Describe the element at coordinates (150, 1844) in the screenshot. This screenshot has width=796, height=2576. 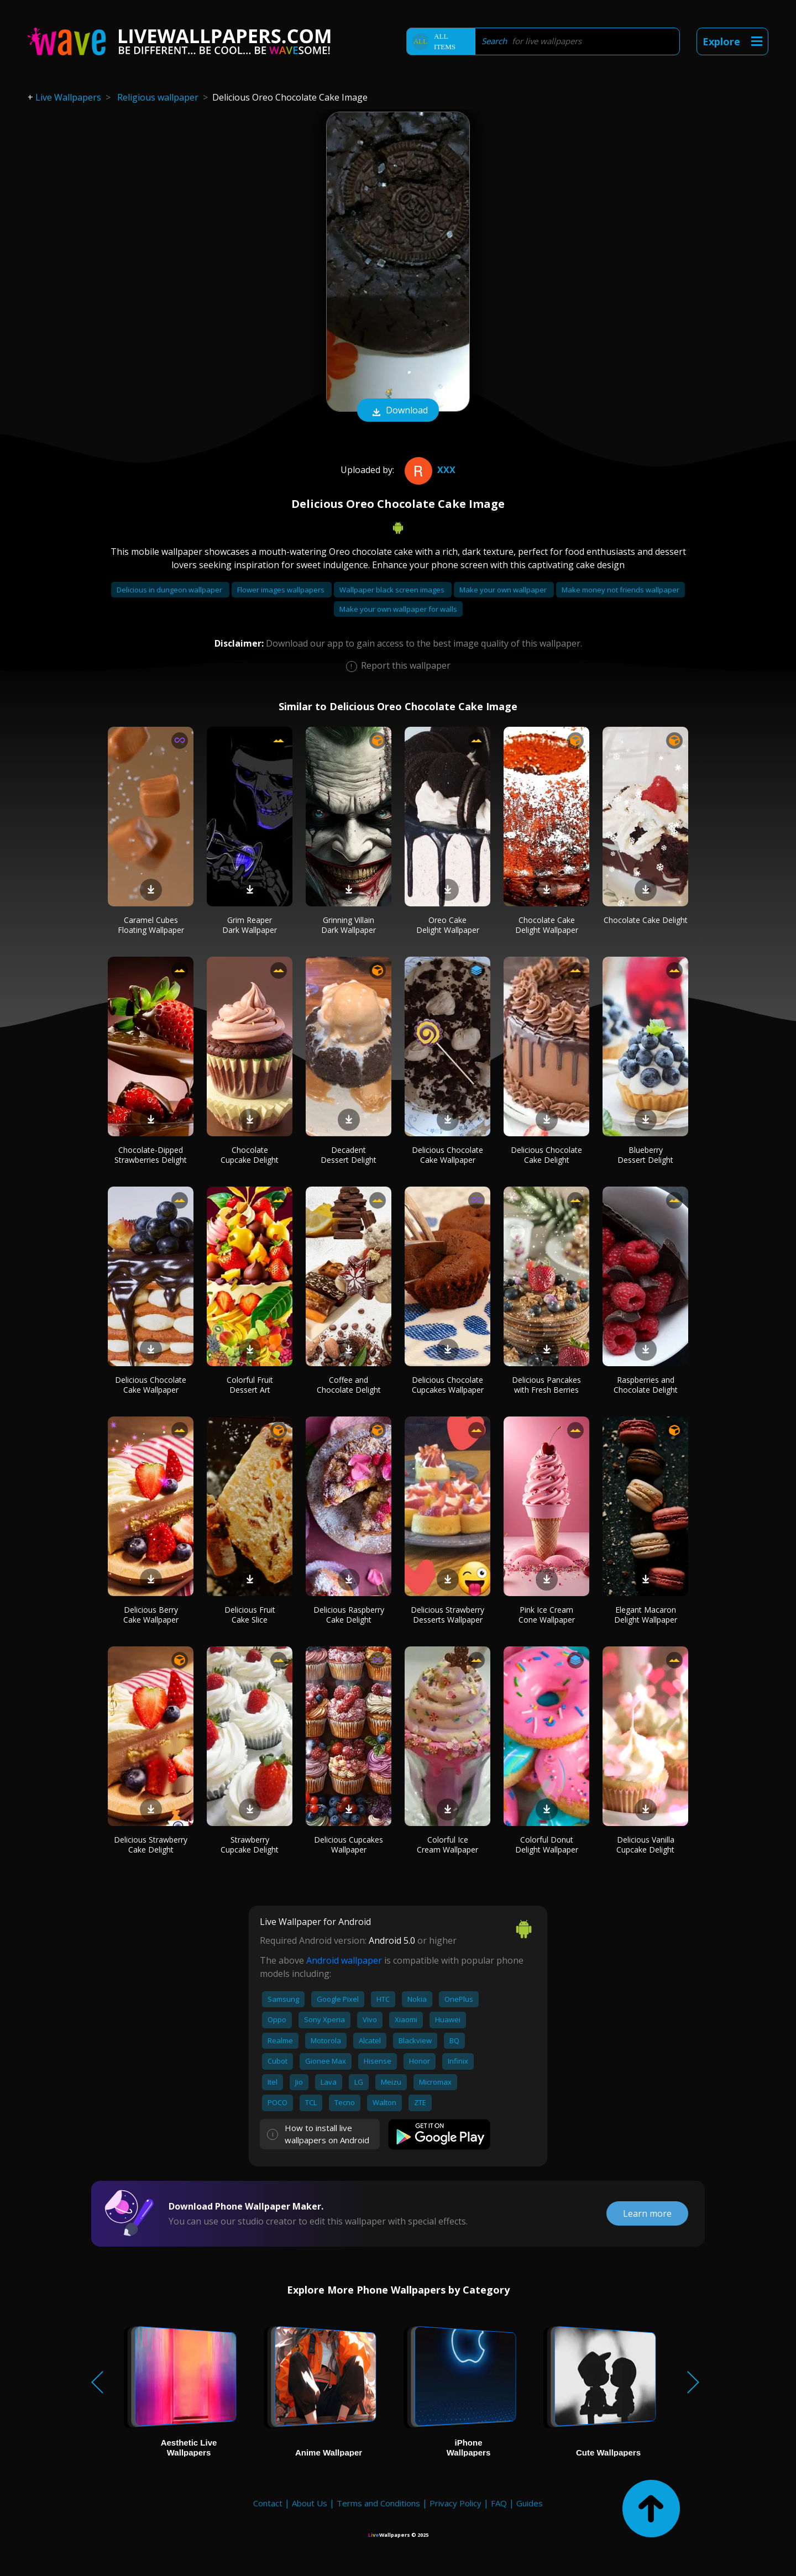
I see `Delicious Strawberry Cake Delight` at that location.